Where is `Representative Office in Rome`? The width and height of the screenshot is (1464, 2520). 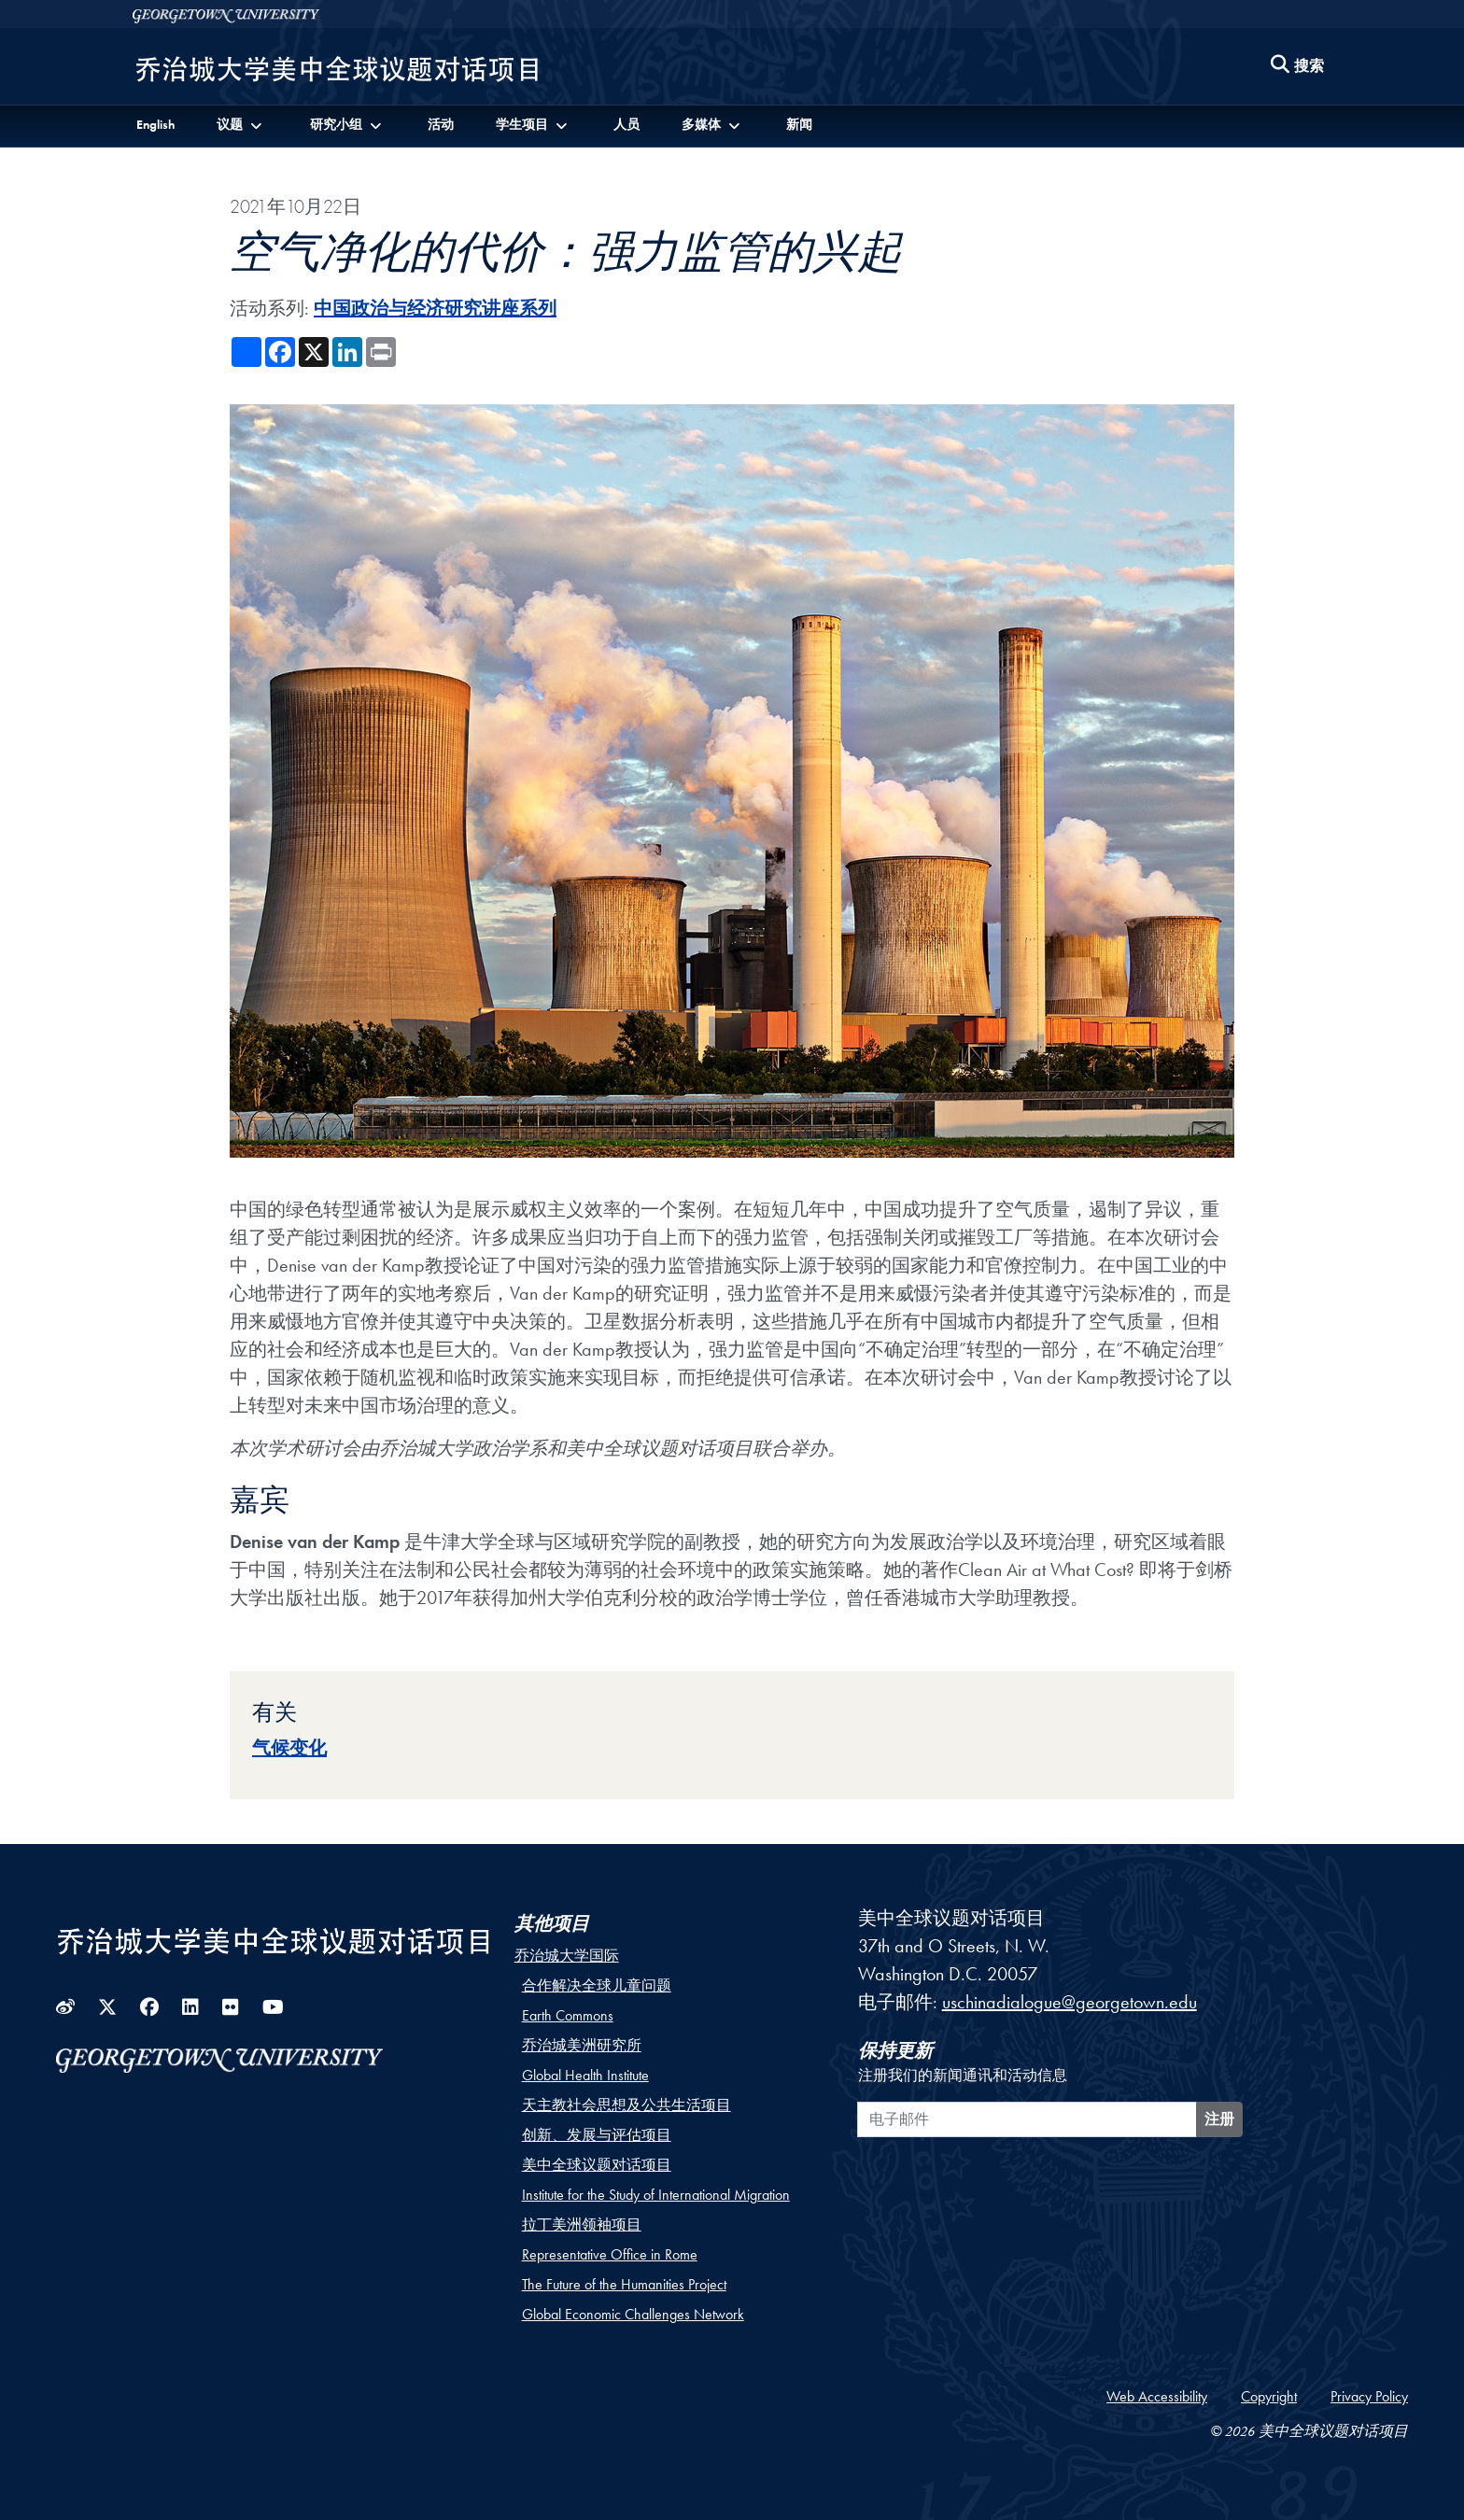
Representative Office in Rome is located at coordinates (609, 2254).